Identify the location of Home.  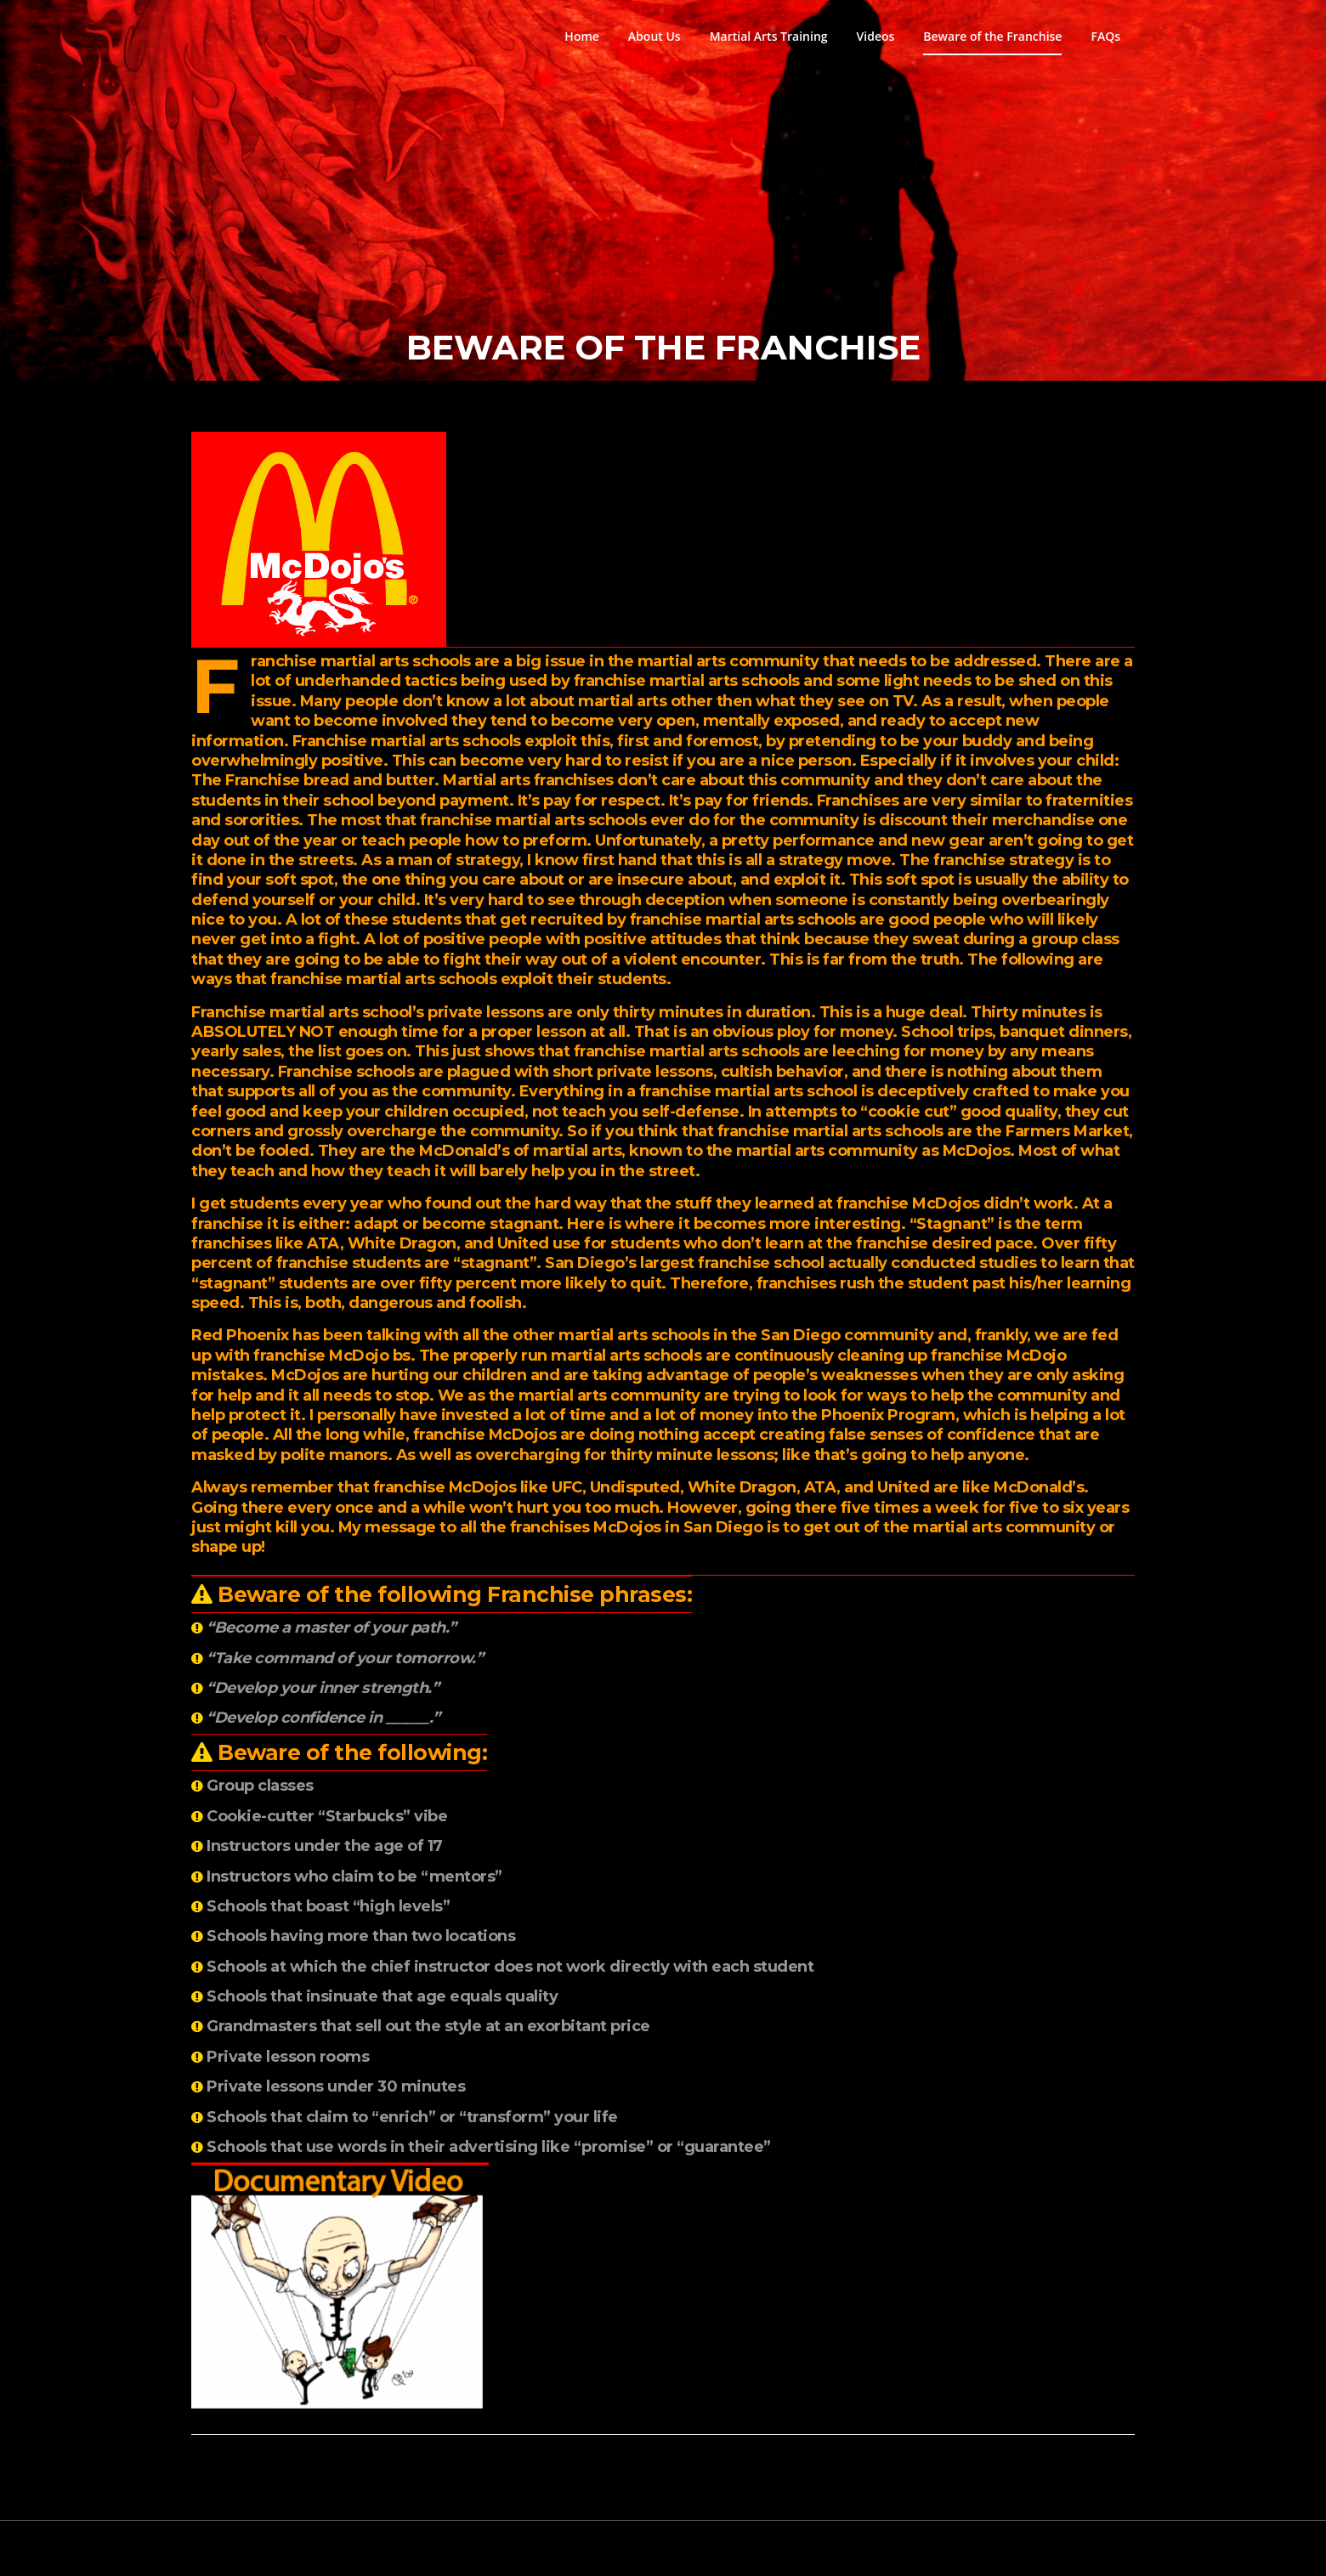
(581, 36).